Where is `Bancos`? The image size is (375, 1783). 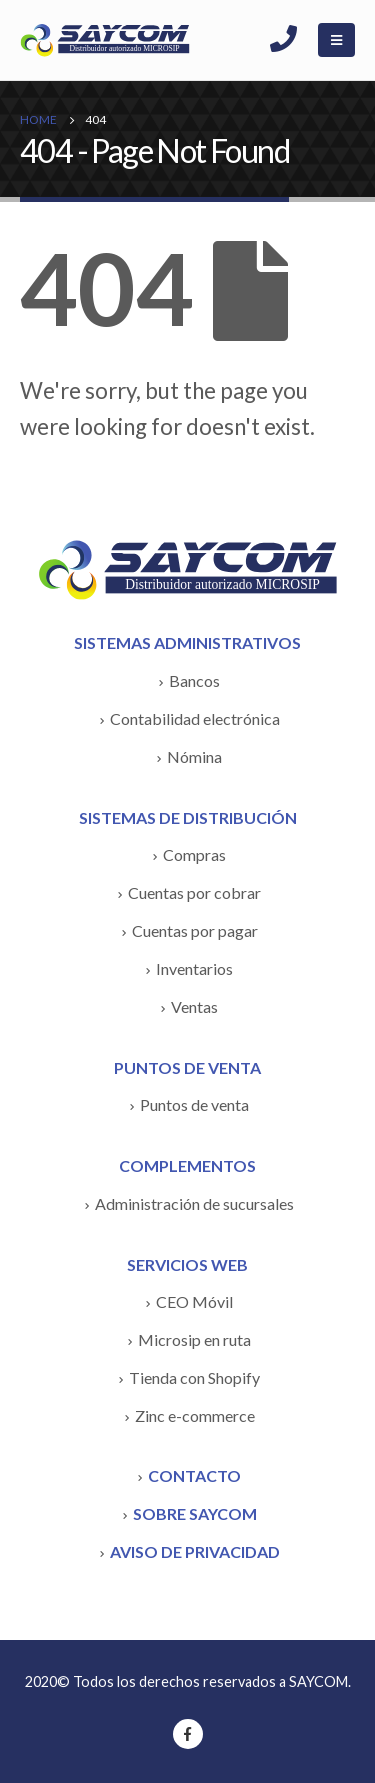
Bancos is located at coordinates (194, 680).